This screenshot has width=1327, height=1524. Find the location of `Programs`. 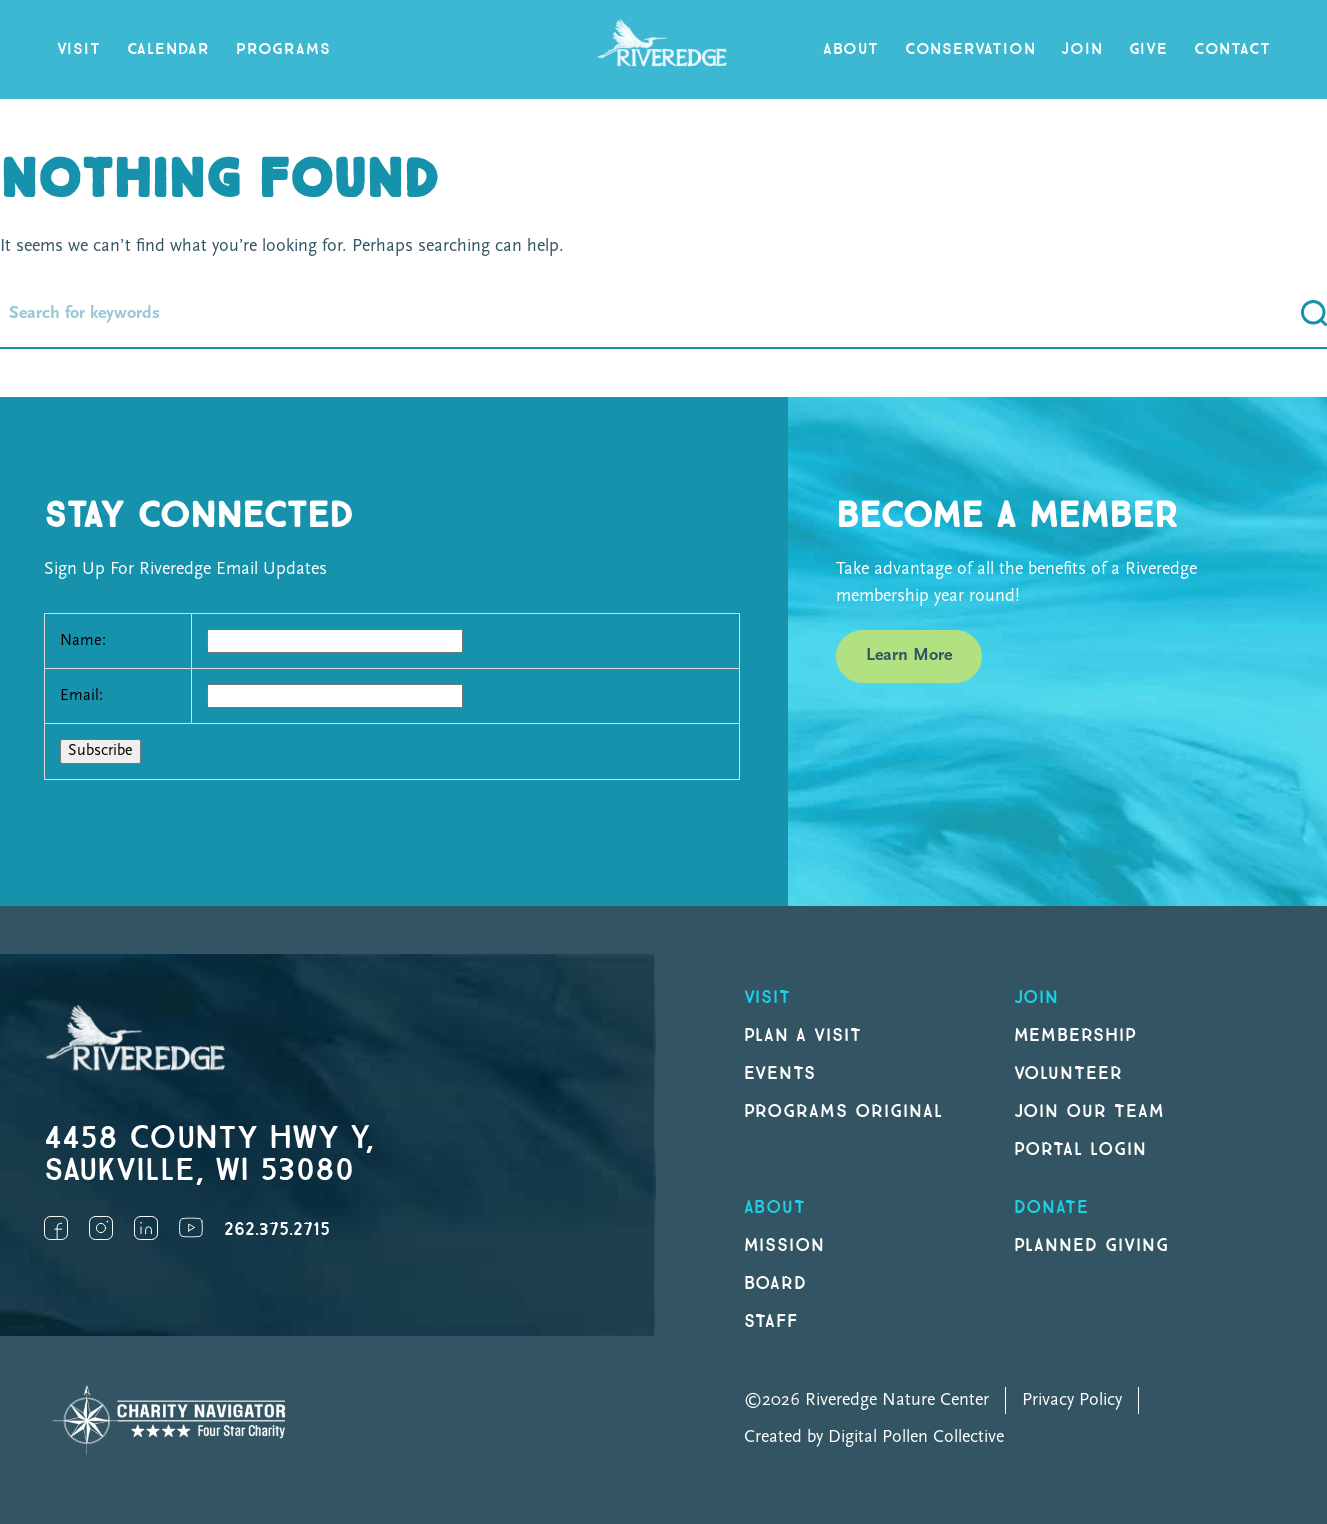

Programs is located at coordinates (283, 49).